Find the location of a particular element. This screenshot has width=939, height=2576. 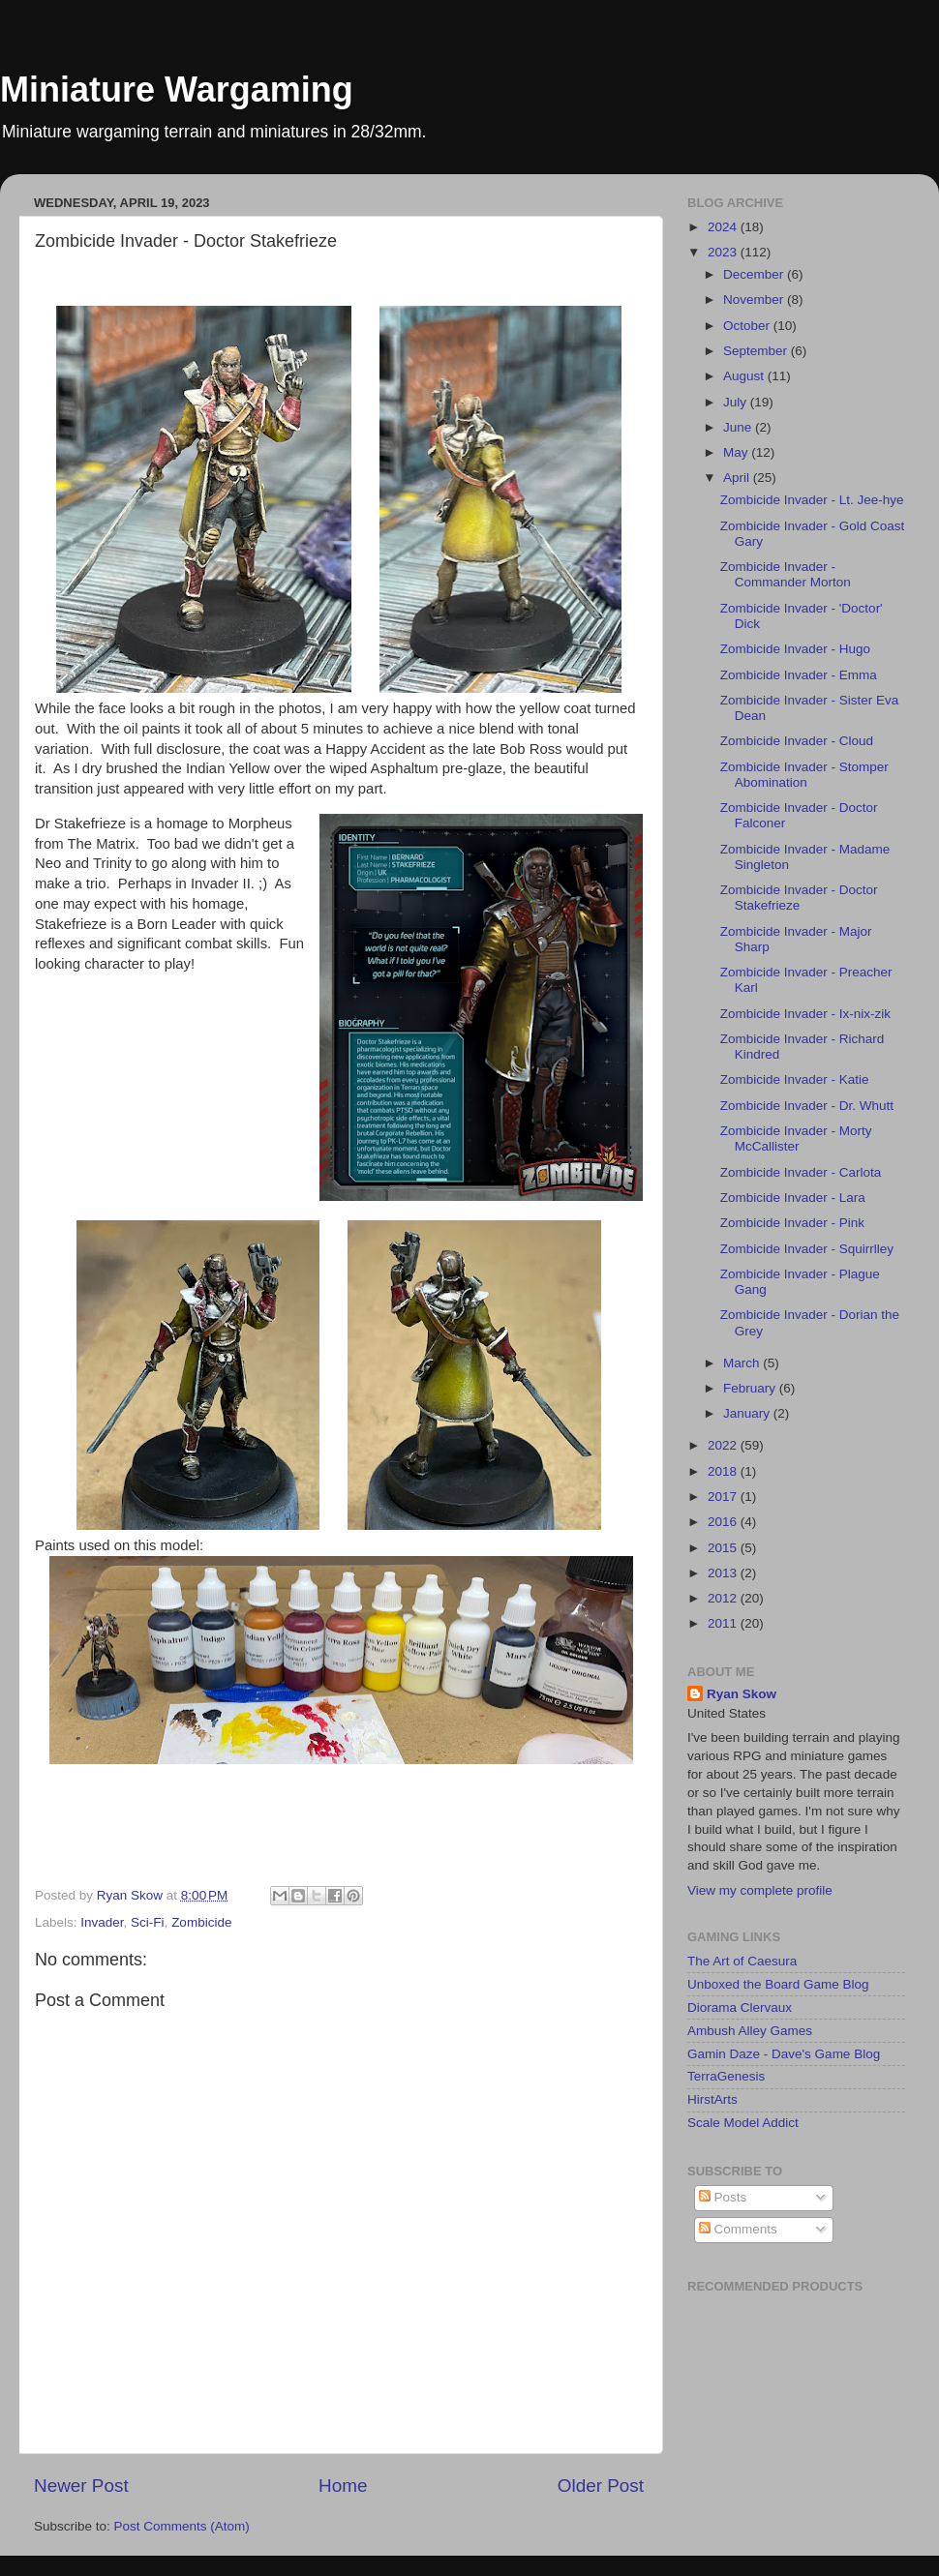

February is located at coordinates (751, 1388).